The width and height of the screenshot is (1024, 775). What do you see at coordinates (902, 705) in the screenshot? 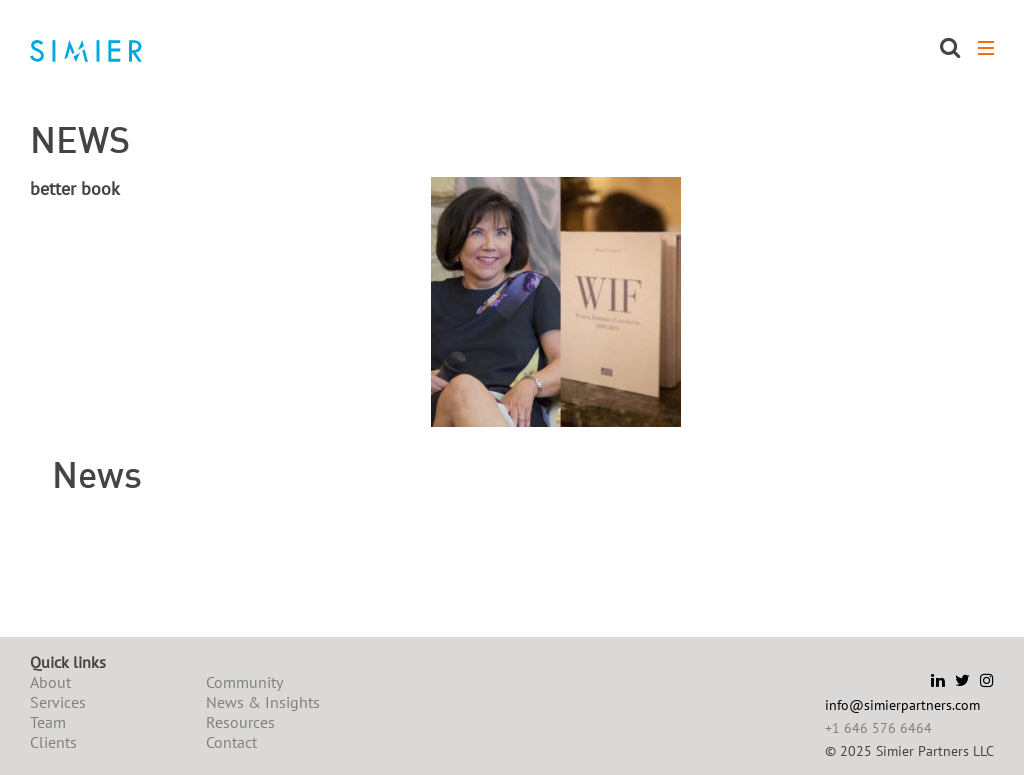
I see `info@simierpartners.com` at bounding box center [902, 705].